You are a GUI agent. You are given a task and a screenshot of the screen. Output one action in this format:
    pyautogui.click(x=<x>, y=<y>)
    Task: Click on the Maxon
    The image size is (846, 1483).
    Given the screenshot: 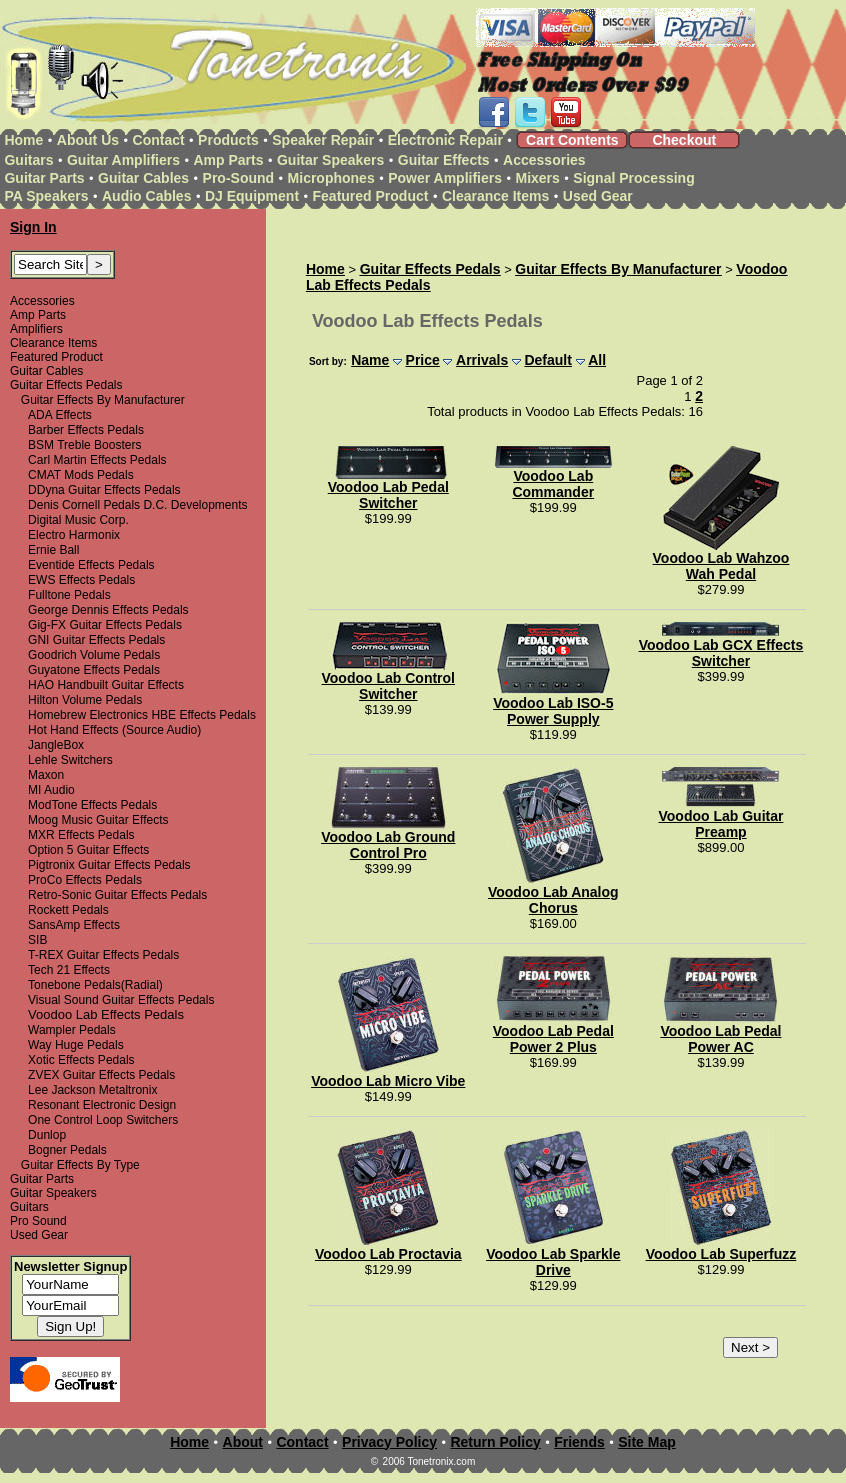 What is the action you would take?
    pyautogui.click(x=46, y=775)
    